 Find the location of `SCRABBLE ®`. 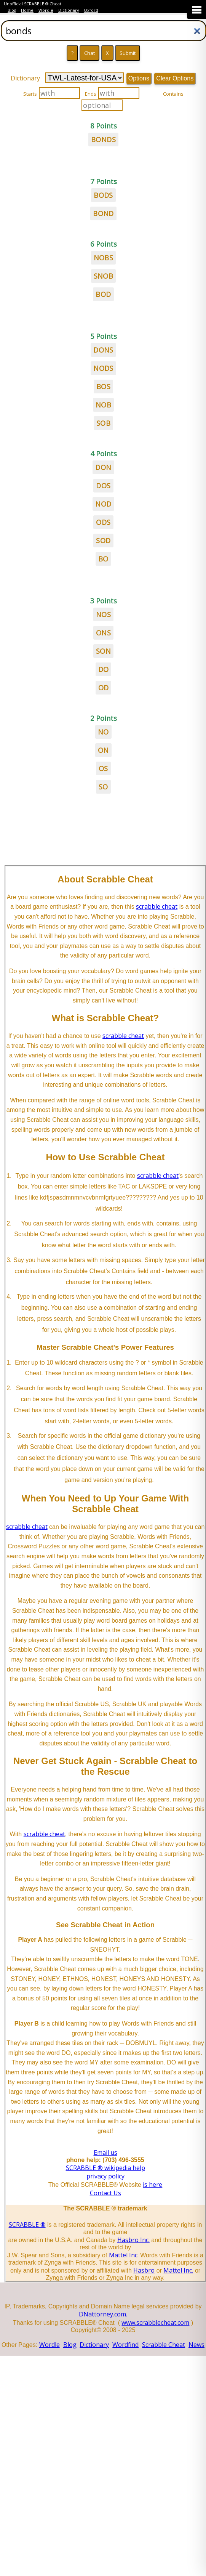

SCRABBLE ® is located at coordinates (27, 2224).